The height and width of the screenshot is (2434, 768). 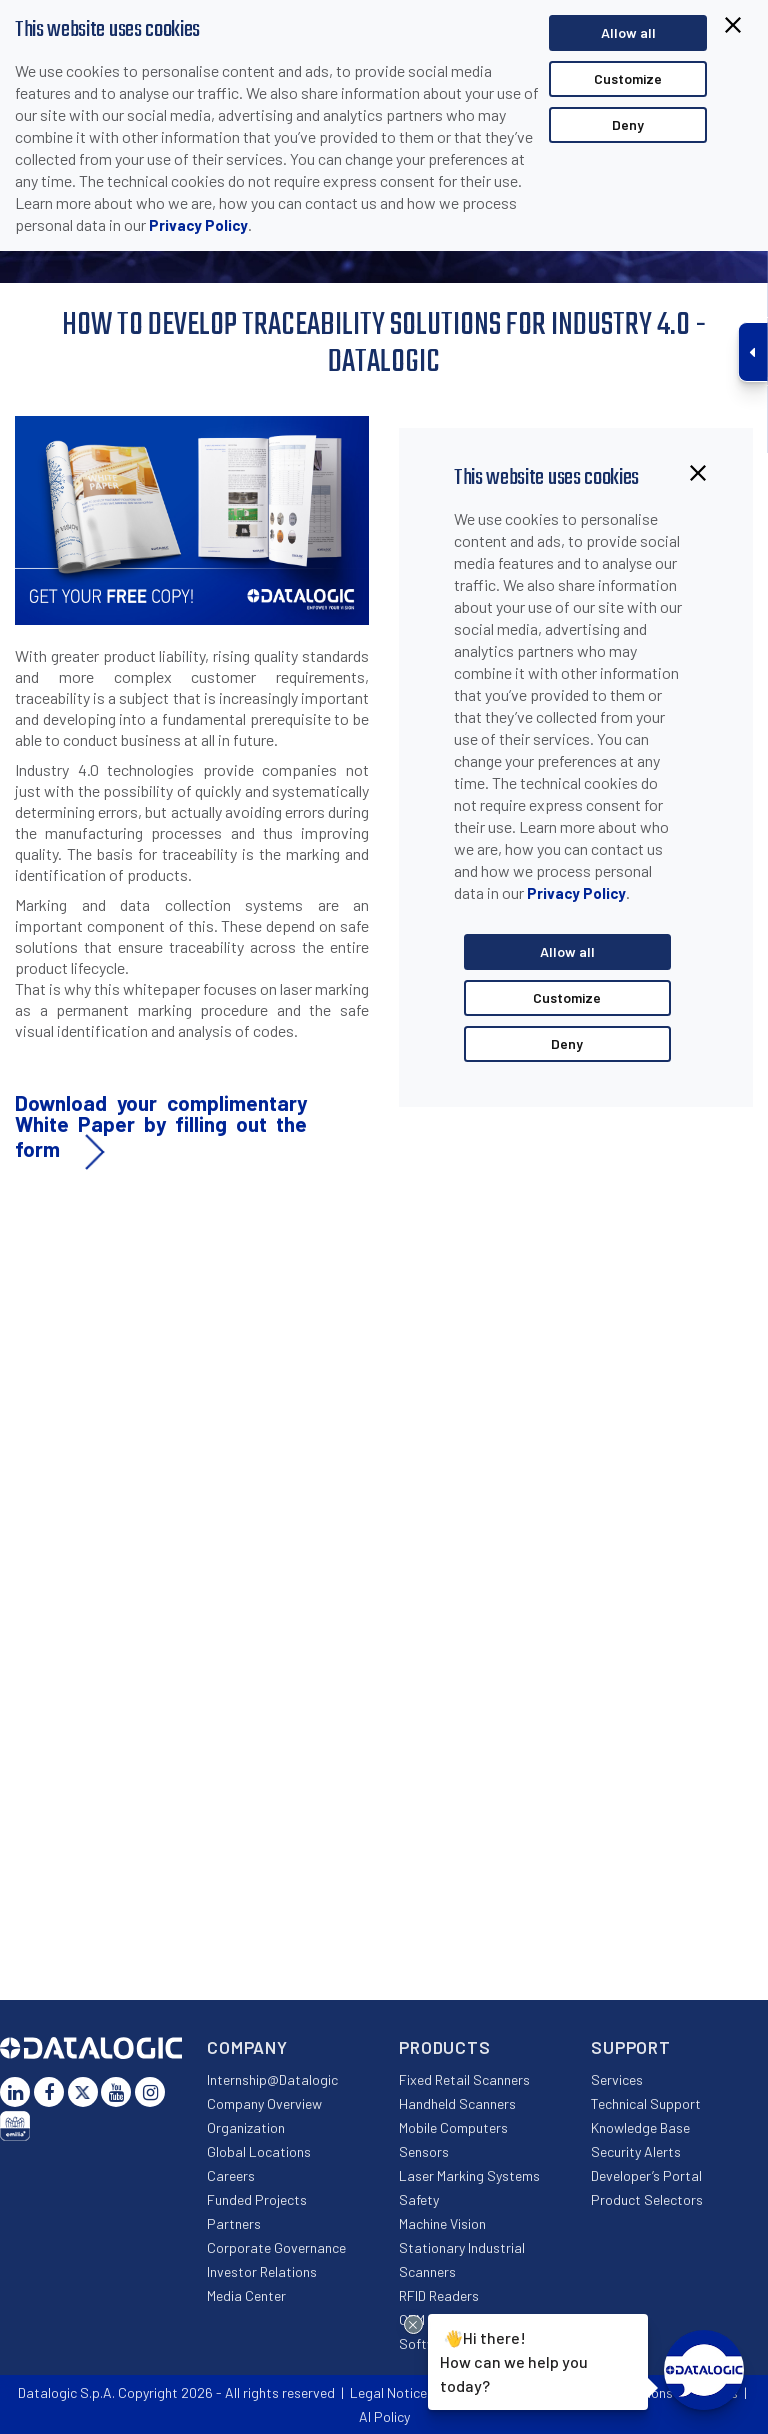 What do you see at coordinates (445, 2047) in the screenshot?
I see `Products` at bounding box center [445, 2047].